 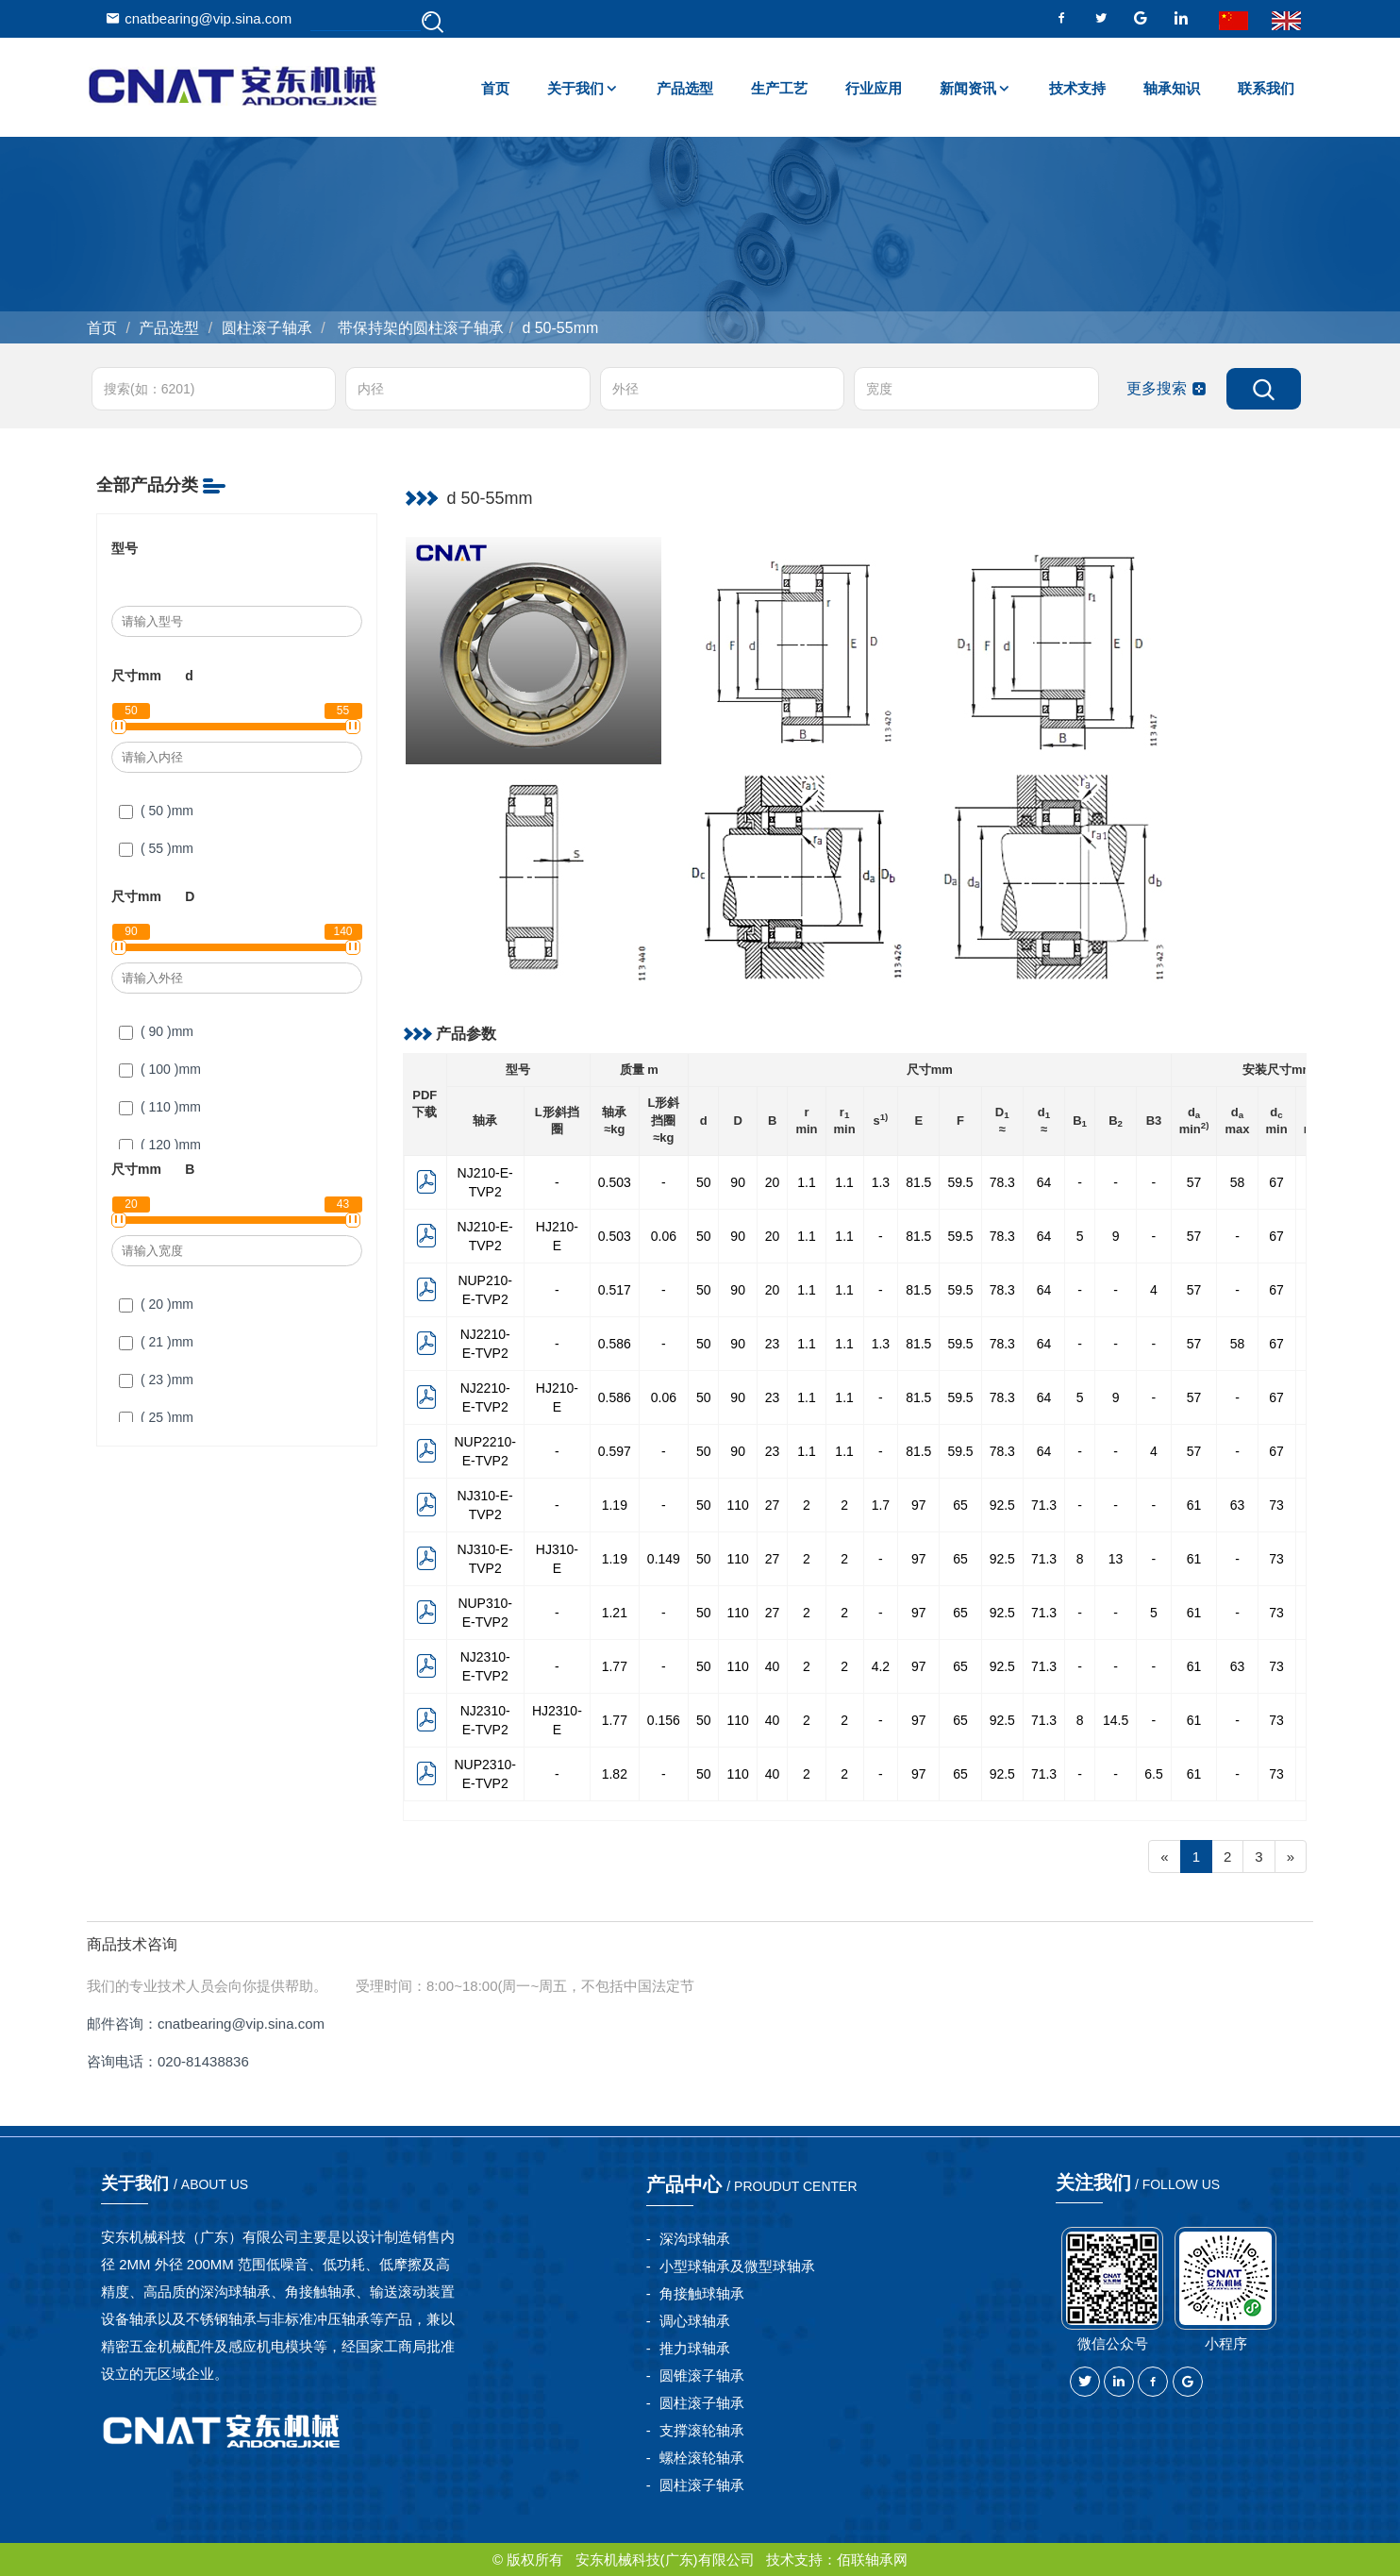 What do you see at coordinates (737, 2266) in the screenshot?
I see `小型球轴承及微型球轴承` at bounding box center [737, 2266].